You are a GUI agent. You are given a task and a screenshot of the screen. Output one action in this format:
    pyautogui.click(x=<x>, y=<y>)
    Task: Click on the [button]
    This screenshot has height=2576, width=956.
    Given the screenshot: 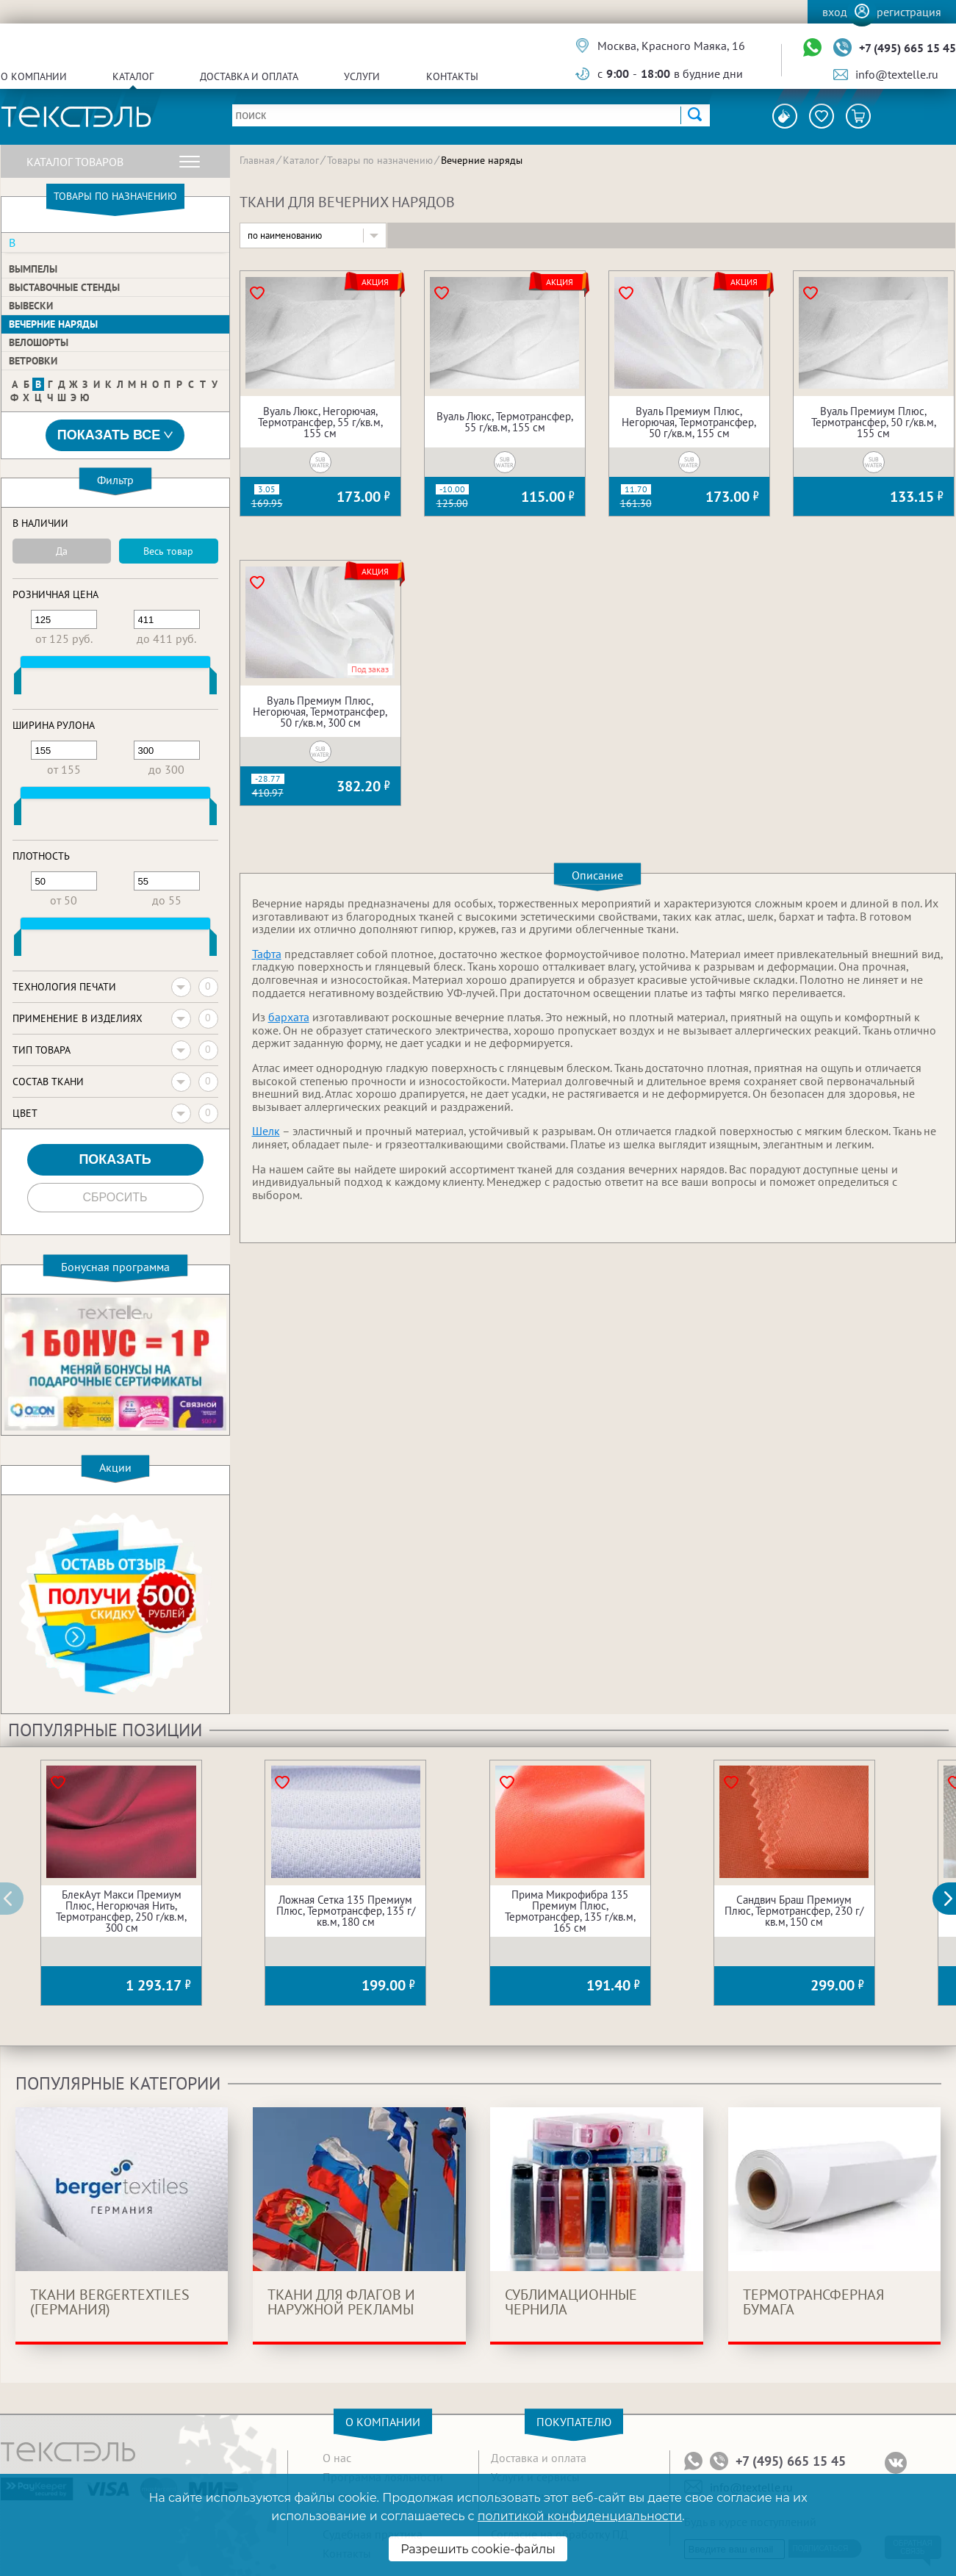 What is the action you would take?
    pyautogui.click(x=952, y=1898)
    